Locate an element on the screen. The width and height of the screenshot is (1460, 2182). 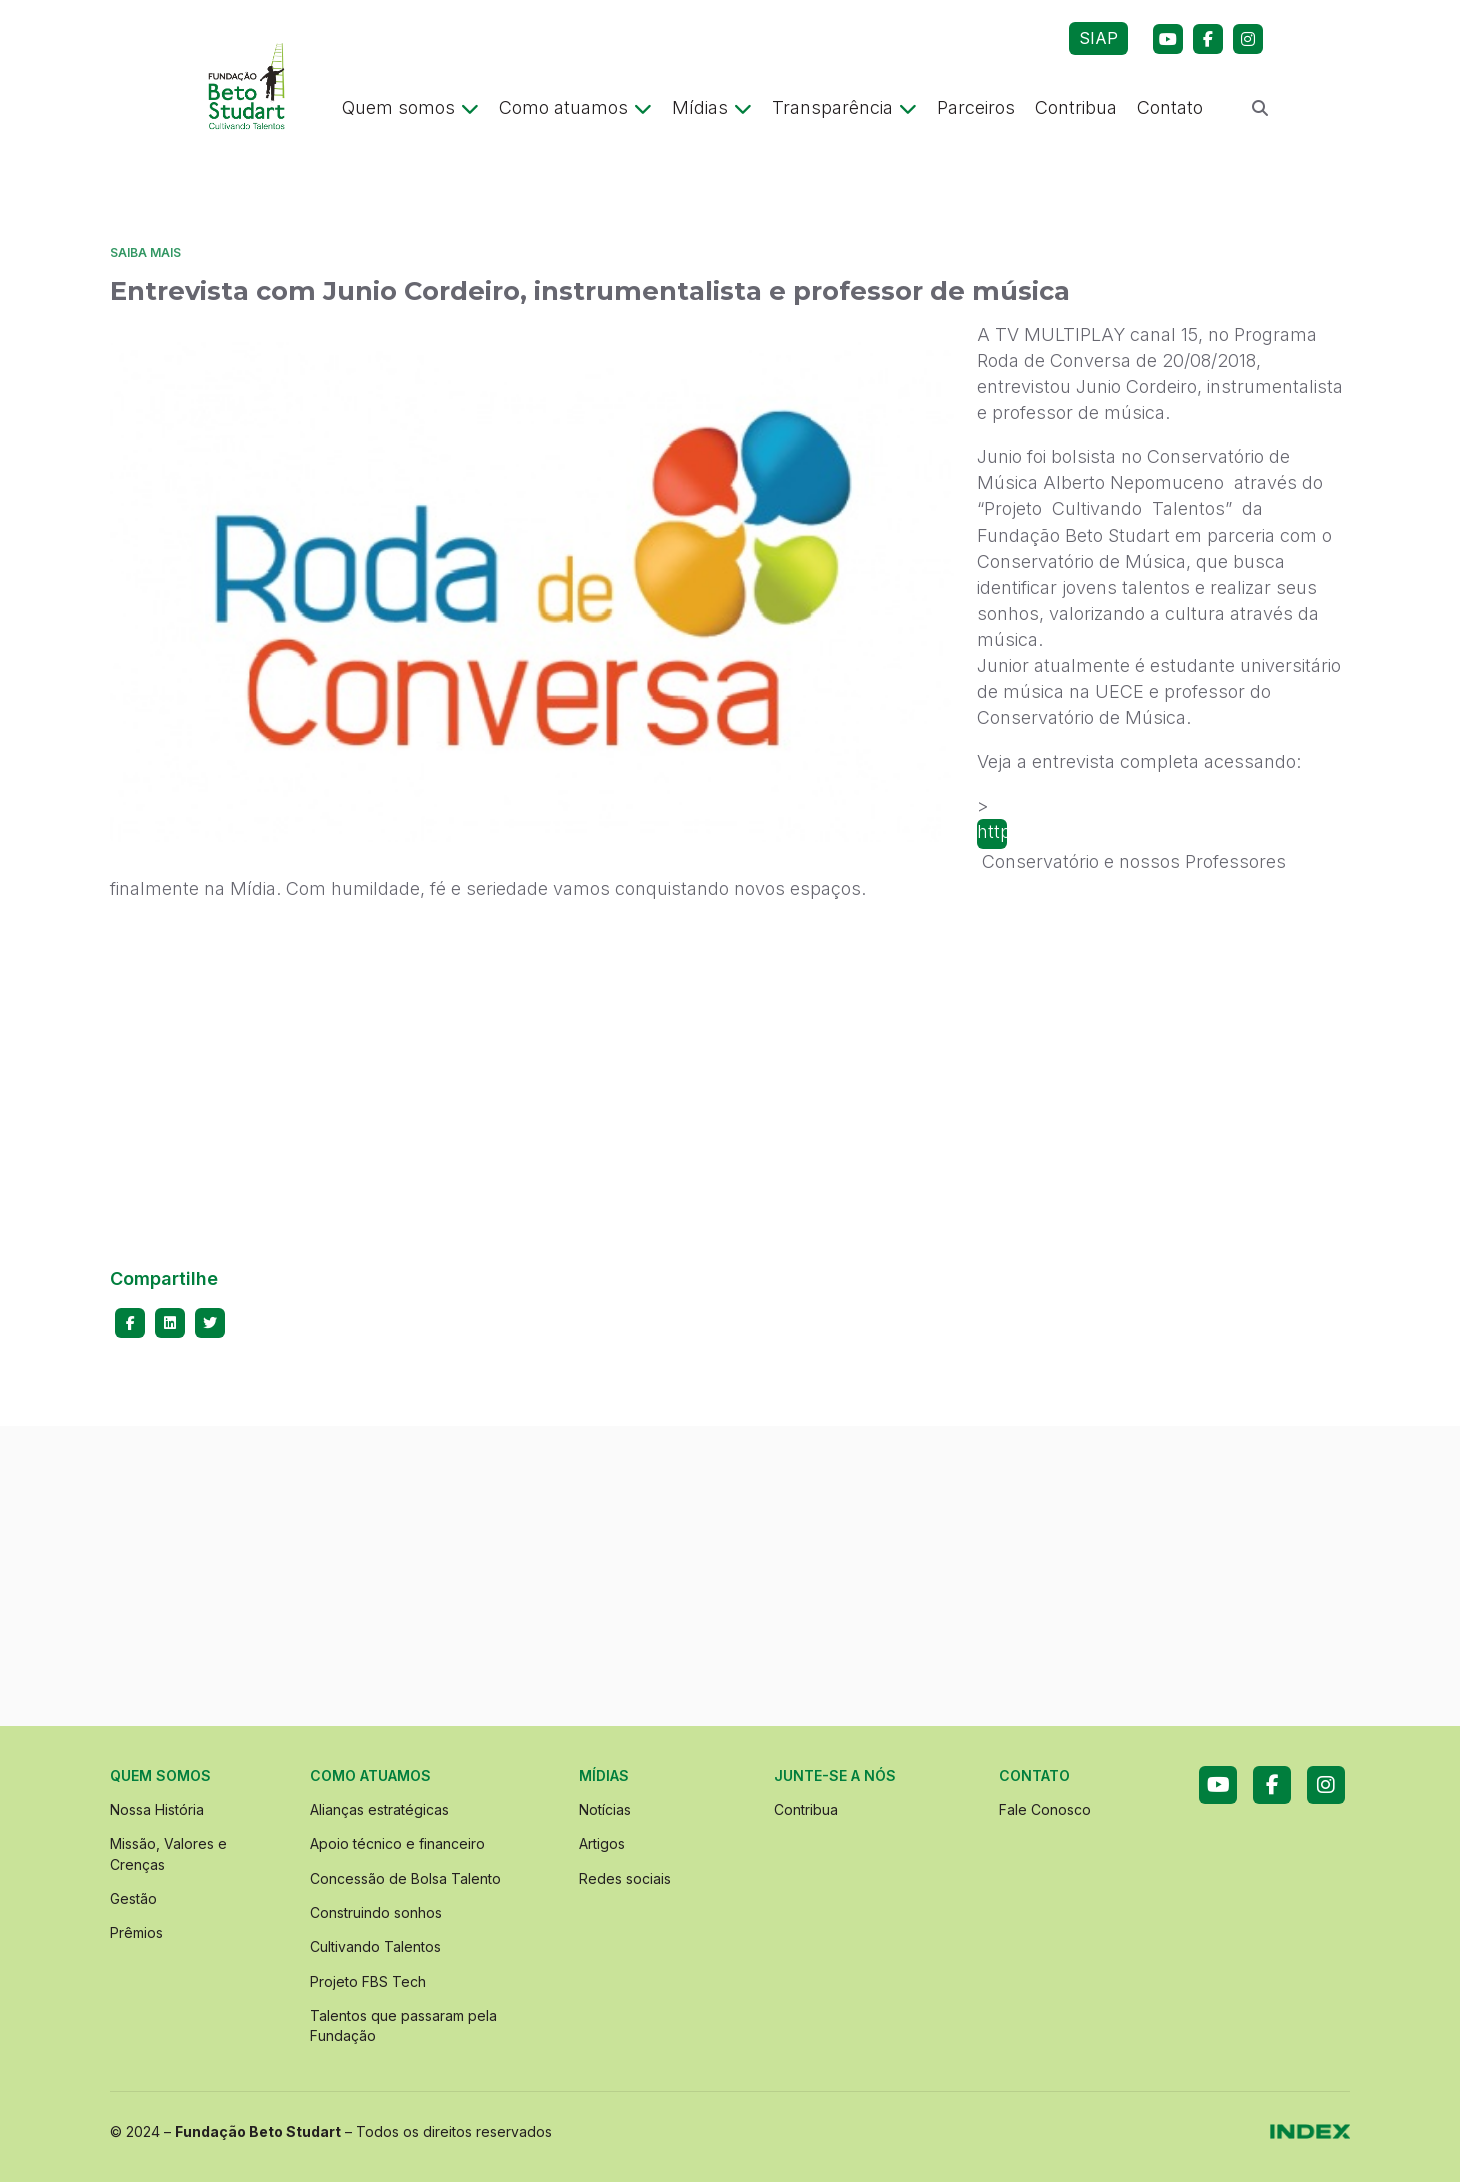
Construindo sonhos is located at coordinates (376, 1912).